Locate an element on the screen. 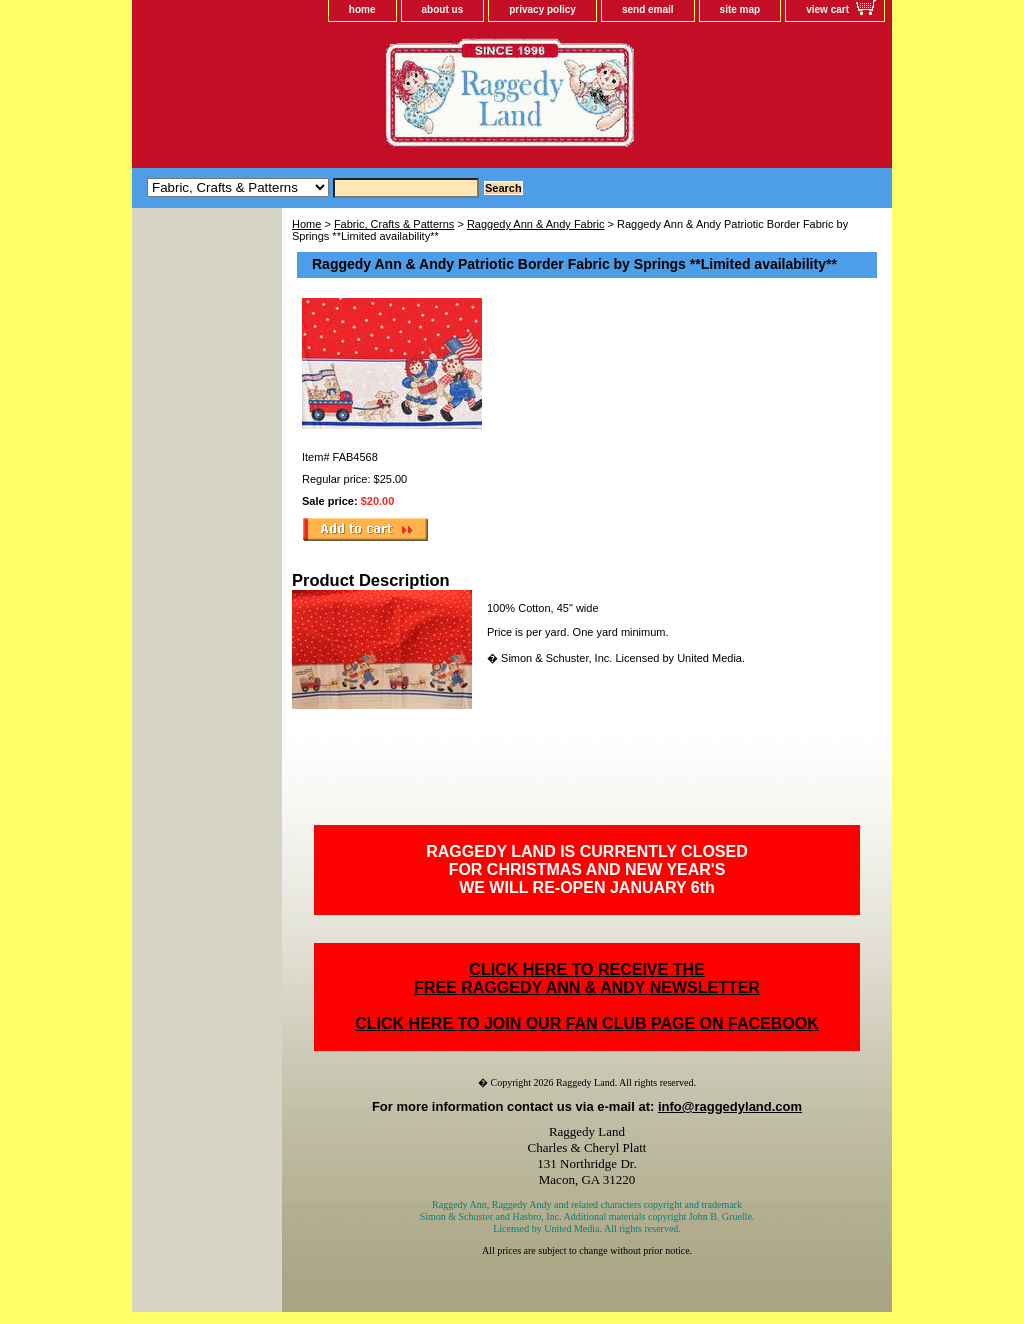 Image resolution: width=1024 pixels, height=1324 pixels. view cart is located at coordinates (827, 9).